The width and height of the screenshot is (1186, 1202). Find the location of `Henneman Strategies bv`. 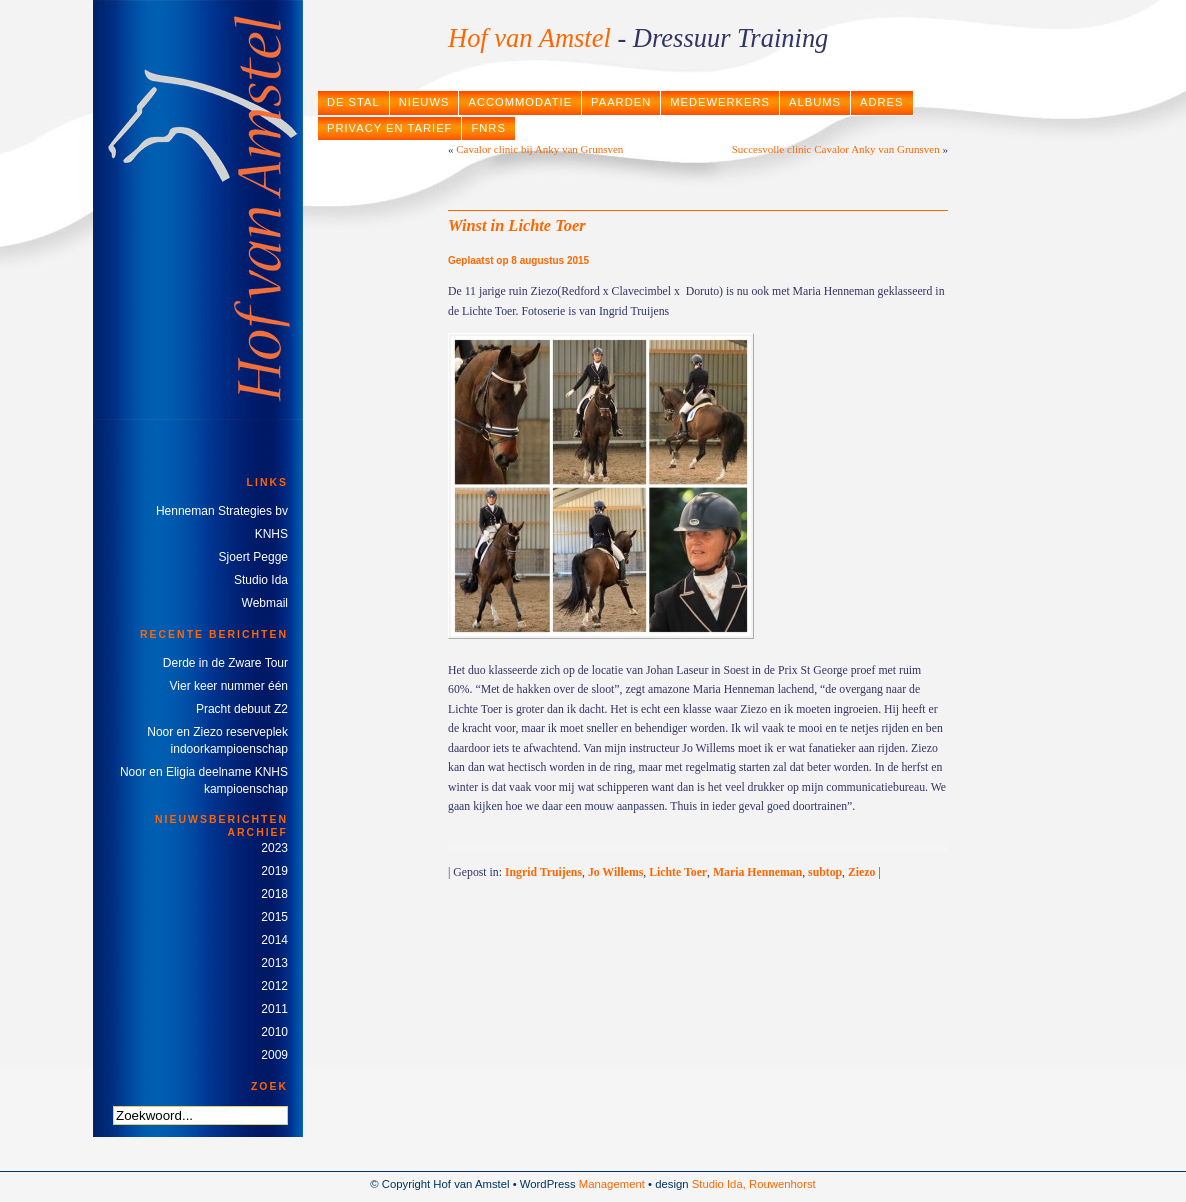

Henneman Strategies bv is located at coordinates (222, 511).